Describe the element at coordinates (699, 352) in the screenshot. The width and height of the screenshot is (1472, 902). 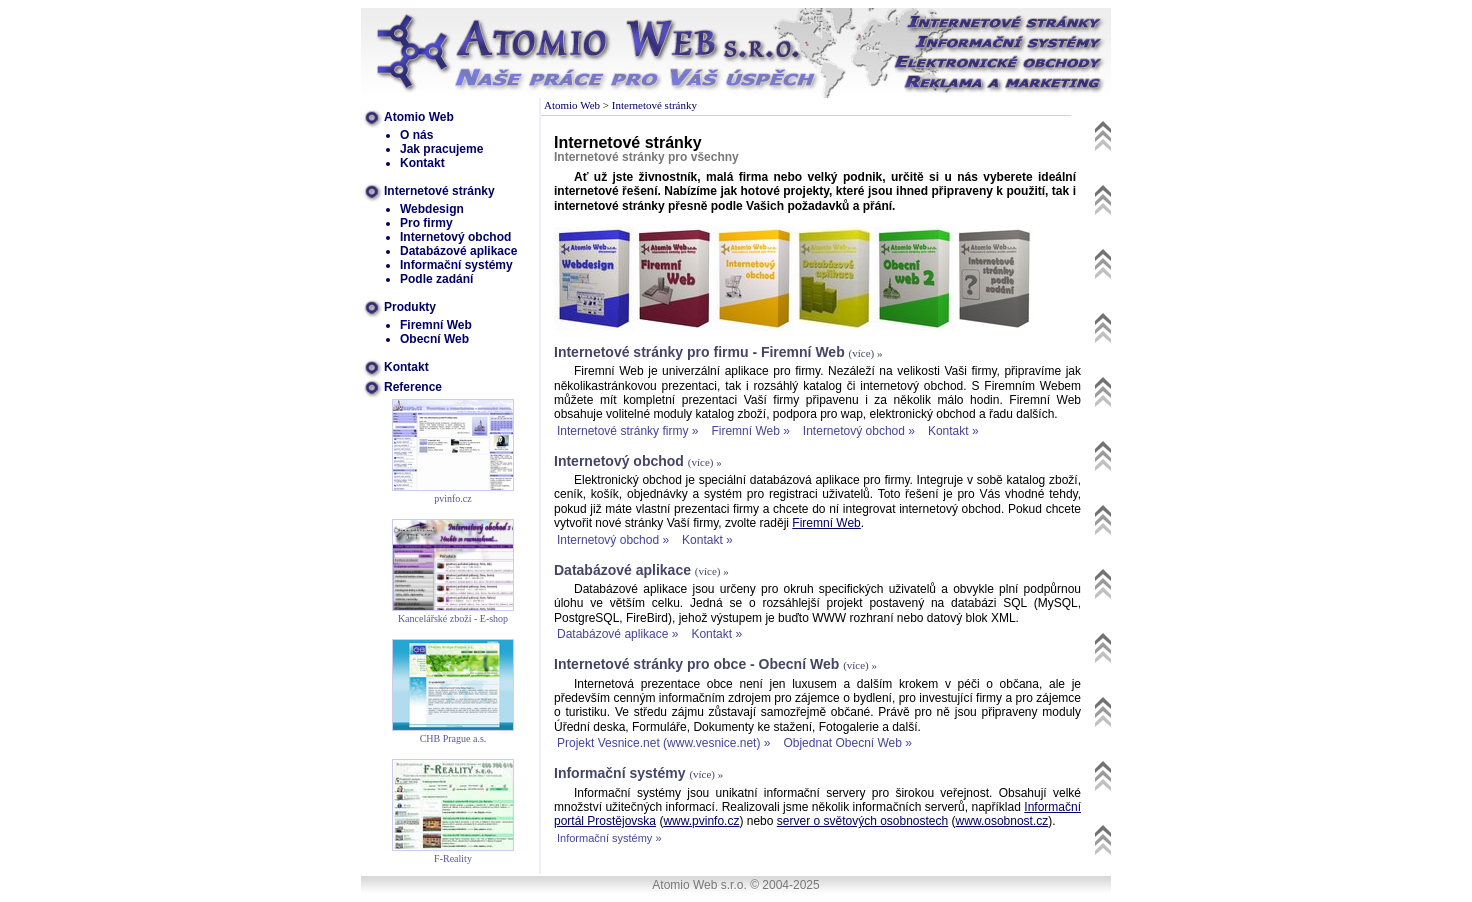
I see `Internetové stránky pro firmu - Firemní Web` at that location.